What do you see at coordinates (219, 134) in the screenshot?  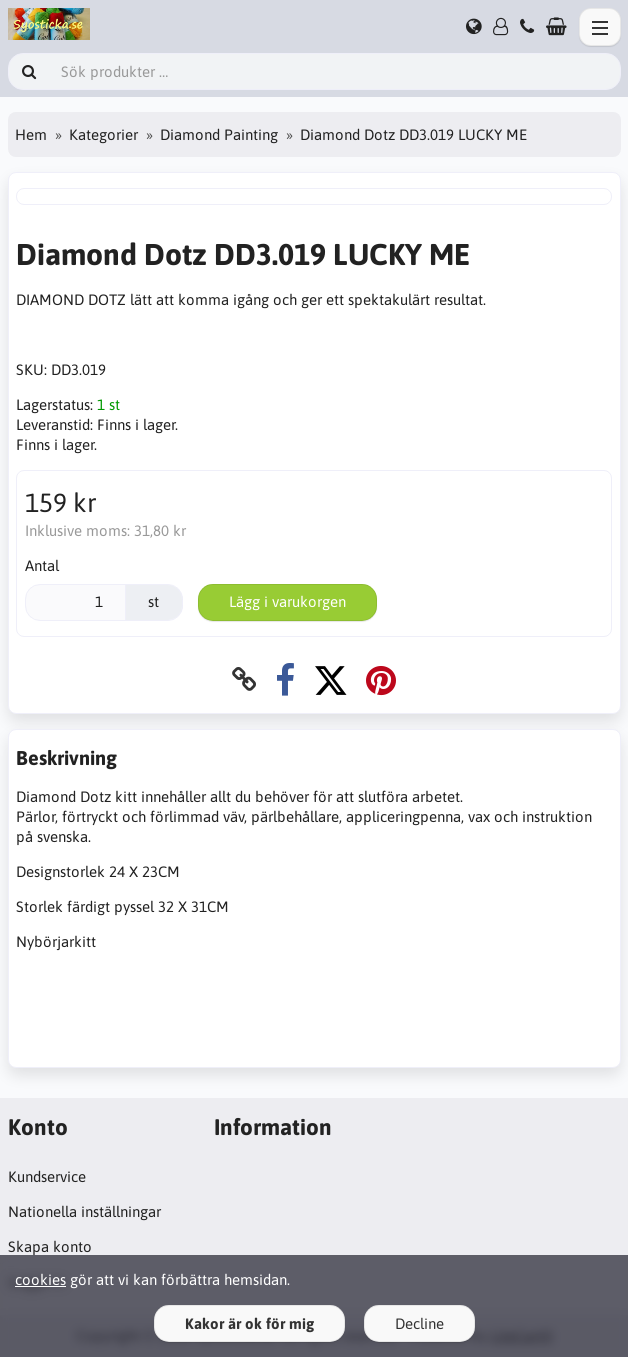 I see `Diamond Painting` at bounding box center [219, 134].